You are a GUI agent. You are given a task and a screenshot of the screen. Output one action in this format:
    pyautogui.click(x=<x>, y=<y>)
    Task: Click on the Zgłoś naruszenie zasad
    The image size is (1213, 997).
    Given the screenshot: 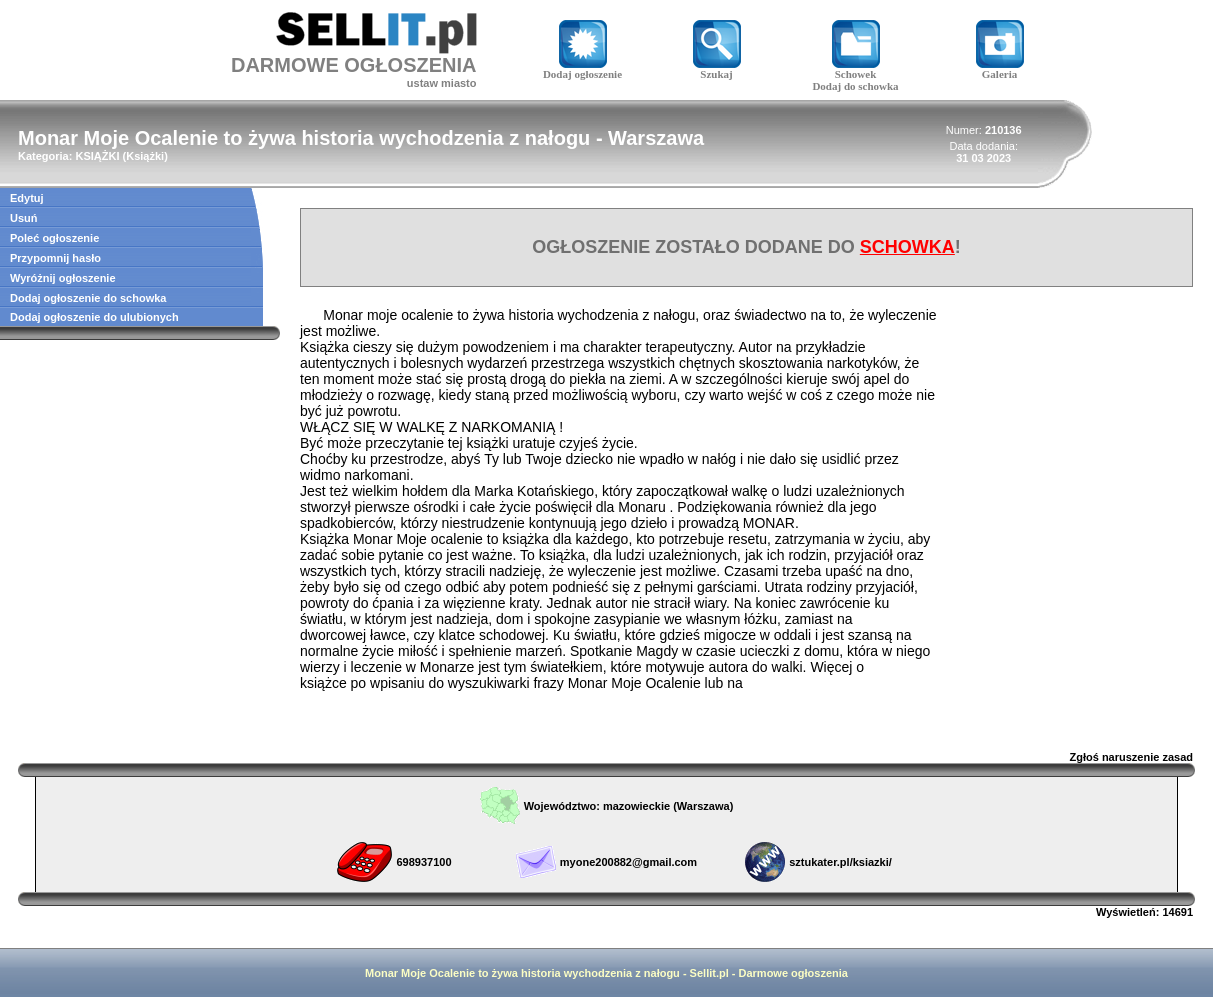 What is the action you would take?
    pyautogui.click(x=1131, y=757)
    